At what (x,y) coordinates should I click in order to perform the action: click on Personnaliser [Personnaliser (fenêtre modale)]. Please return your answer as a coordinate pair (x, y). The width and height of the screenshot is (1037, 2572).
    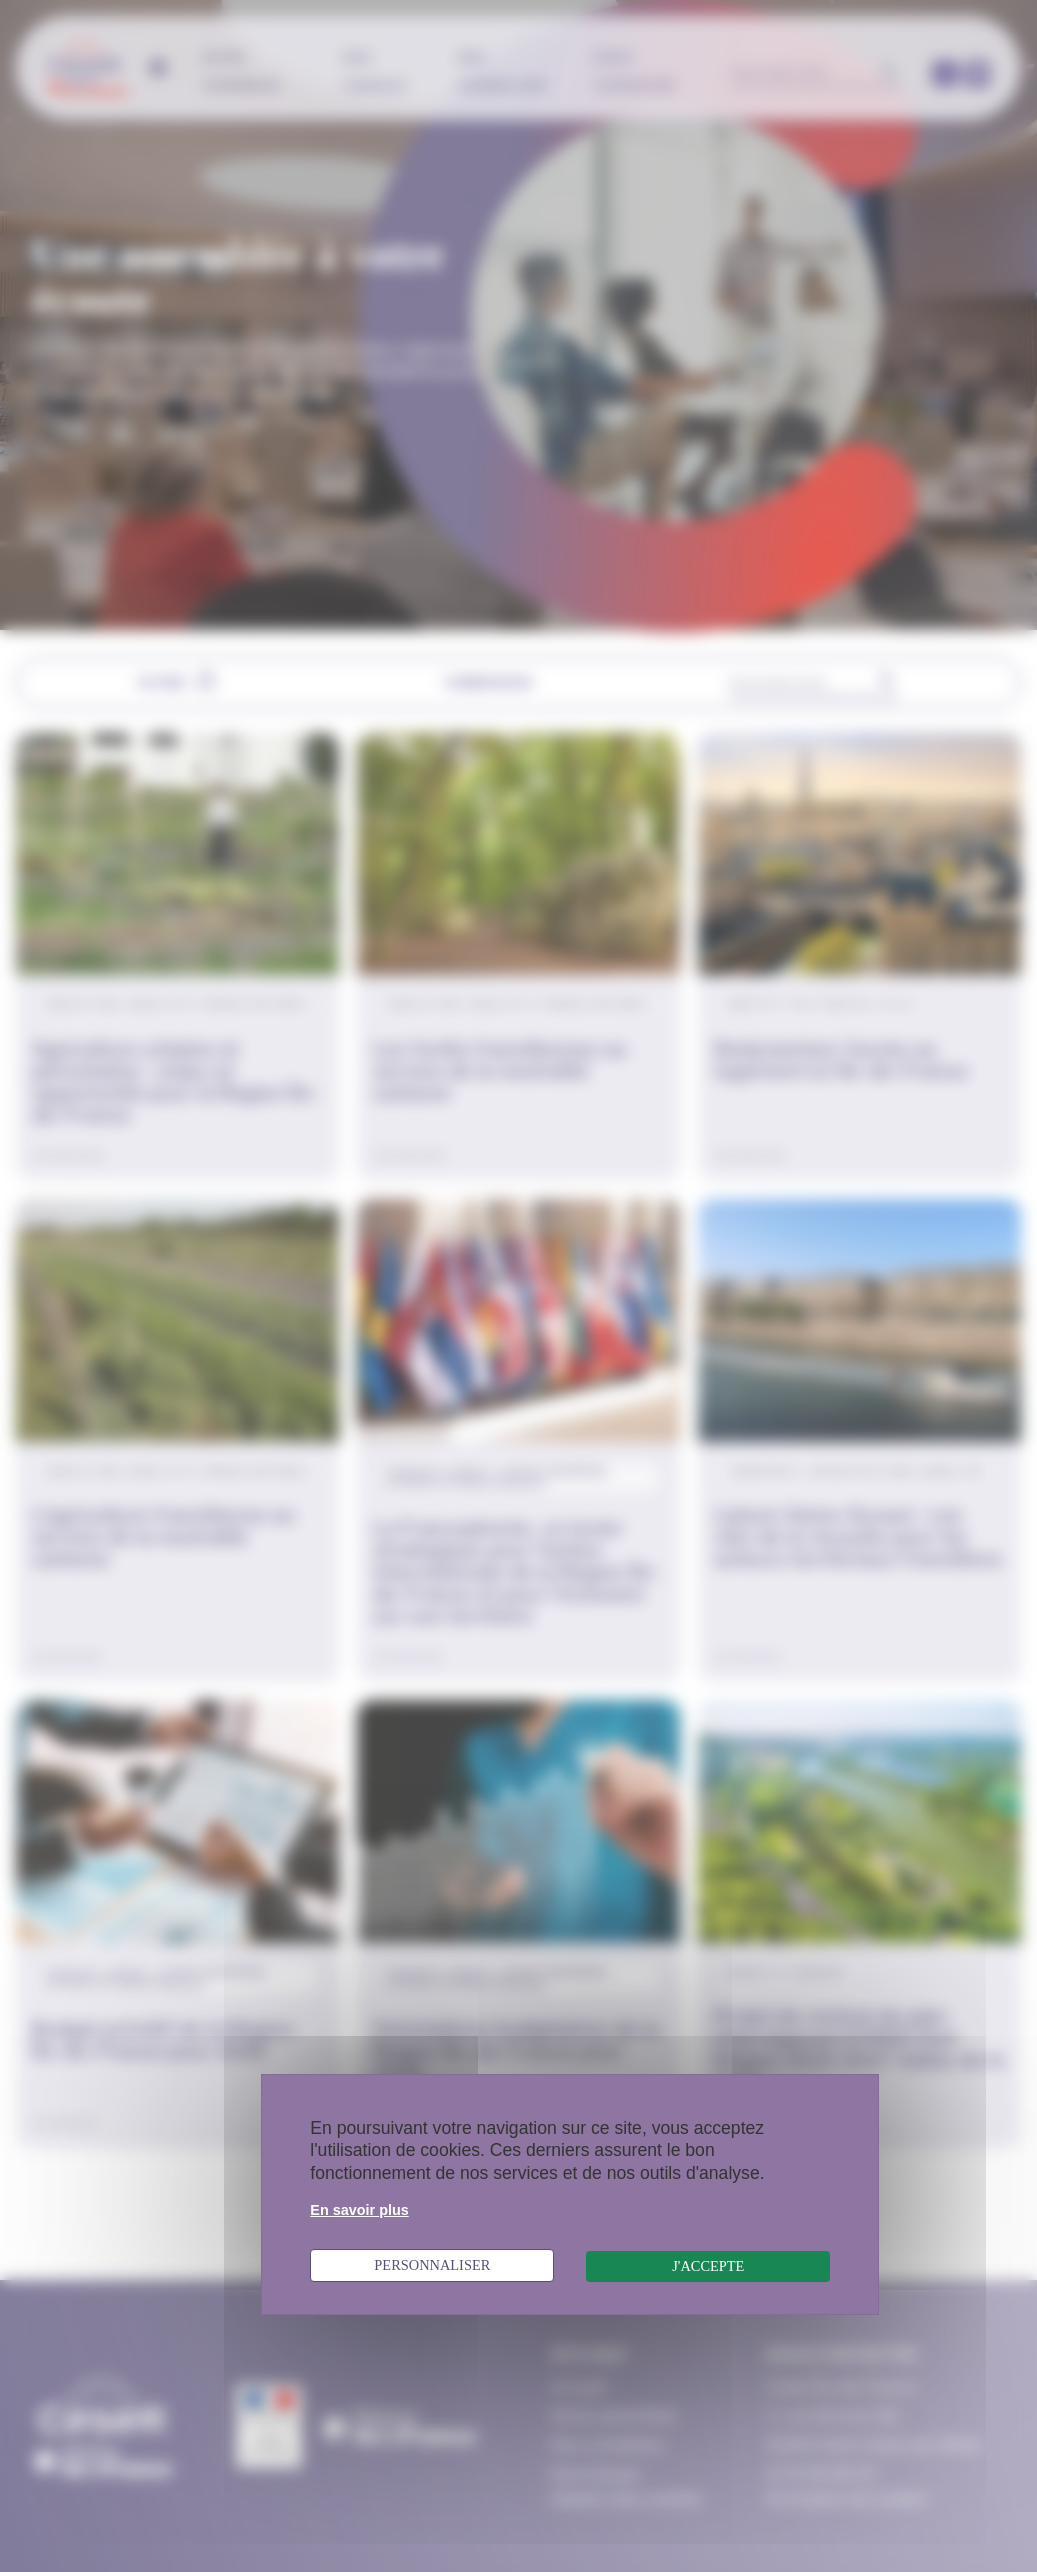
    Looking at the image, I should click on (432, 2265).